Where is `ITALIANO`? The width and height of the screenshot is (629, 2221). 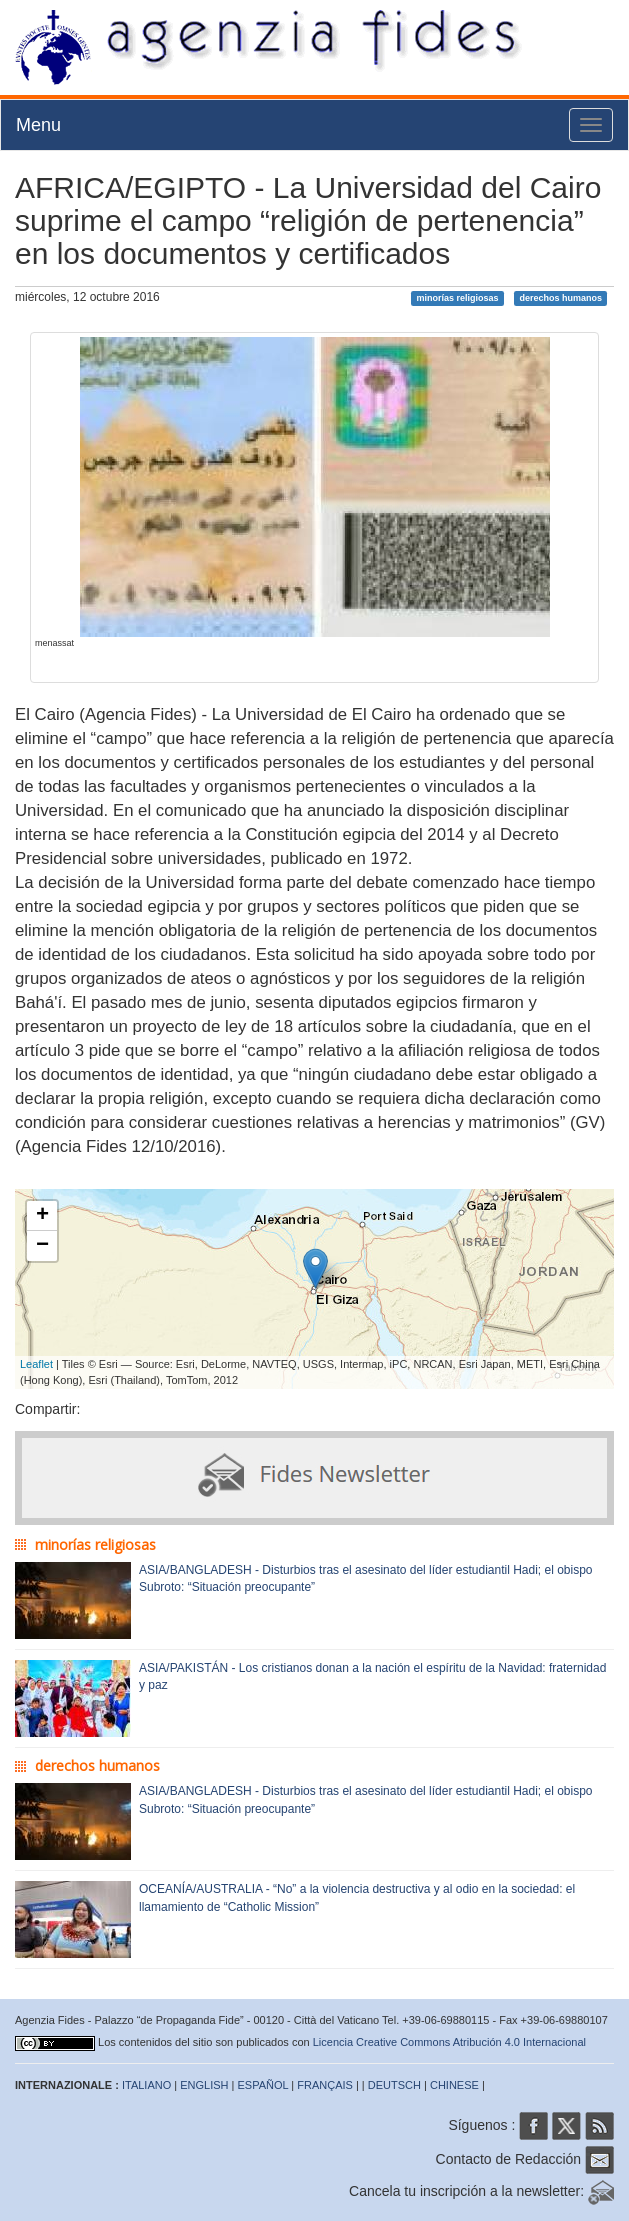
ITALIANO is located at coordinates (146, 2085).